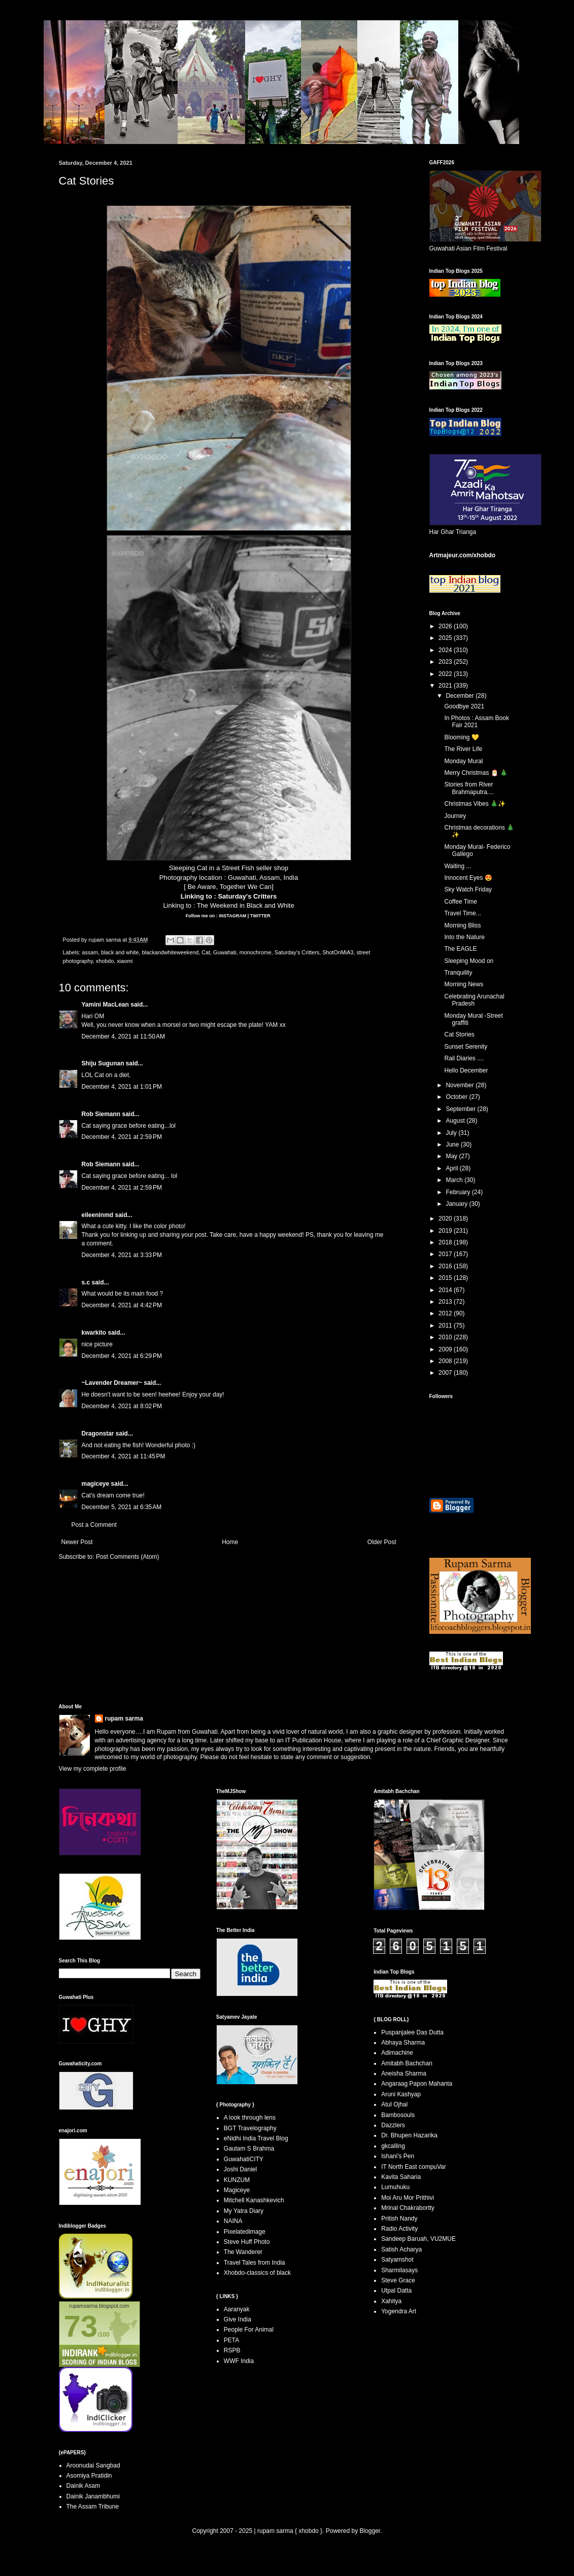 Image resolution: width=574 pixels, height=2576 pixels. Describe the element at coordinates (233, 2221) in the screenshot. I see `NAINA` at that location.